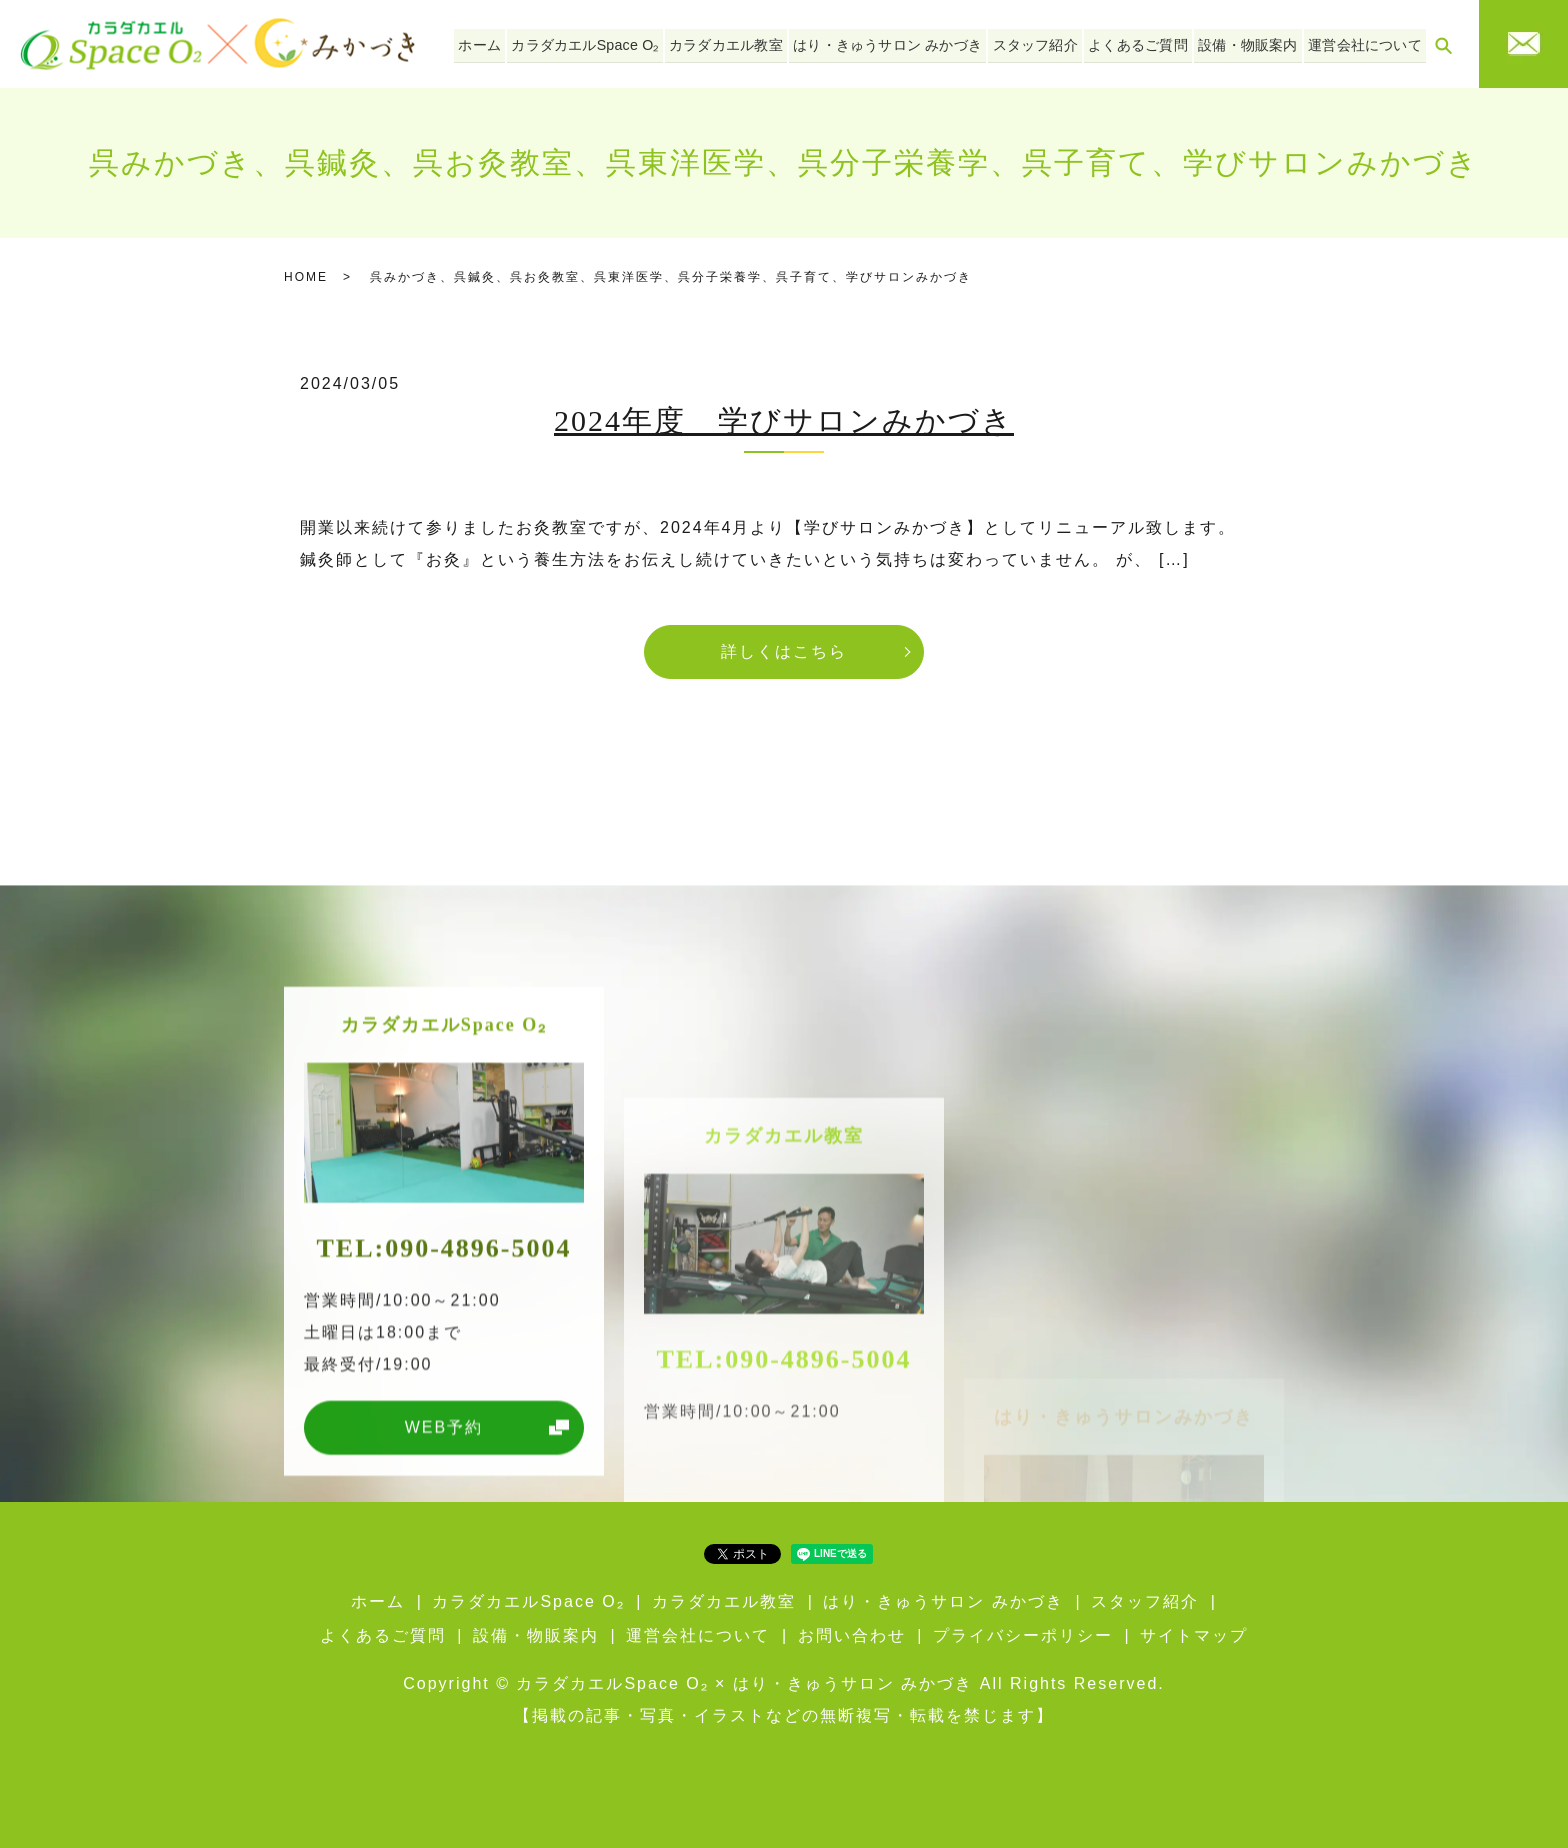 This screenshot has width=1568, height=1848. What do you see at coordinates (751, 43) in the screenshot?
I see `カラダカエル教室` at bounding box center [751, 43].